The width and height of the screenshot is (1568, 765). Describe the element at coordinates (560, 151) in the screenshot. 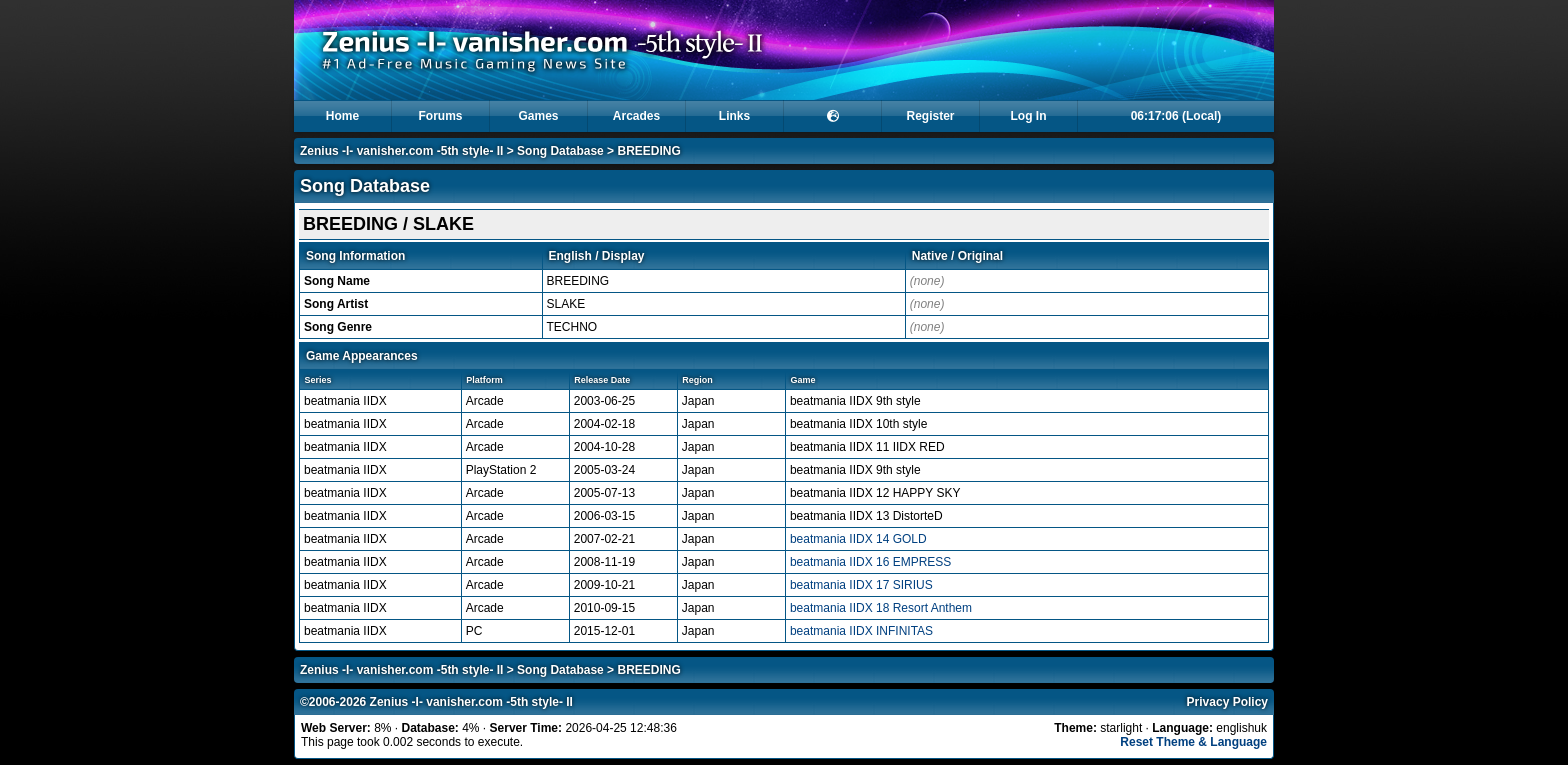

I see `Song Database` at that location.